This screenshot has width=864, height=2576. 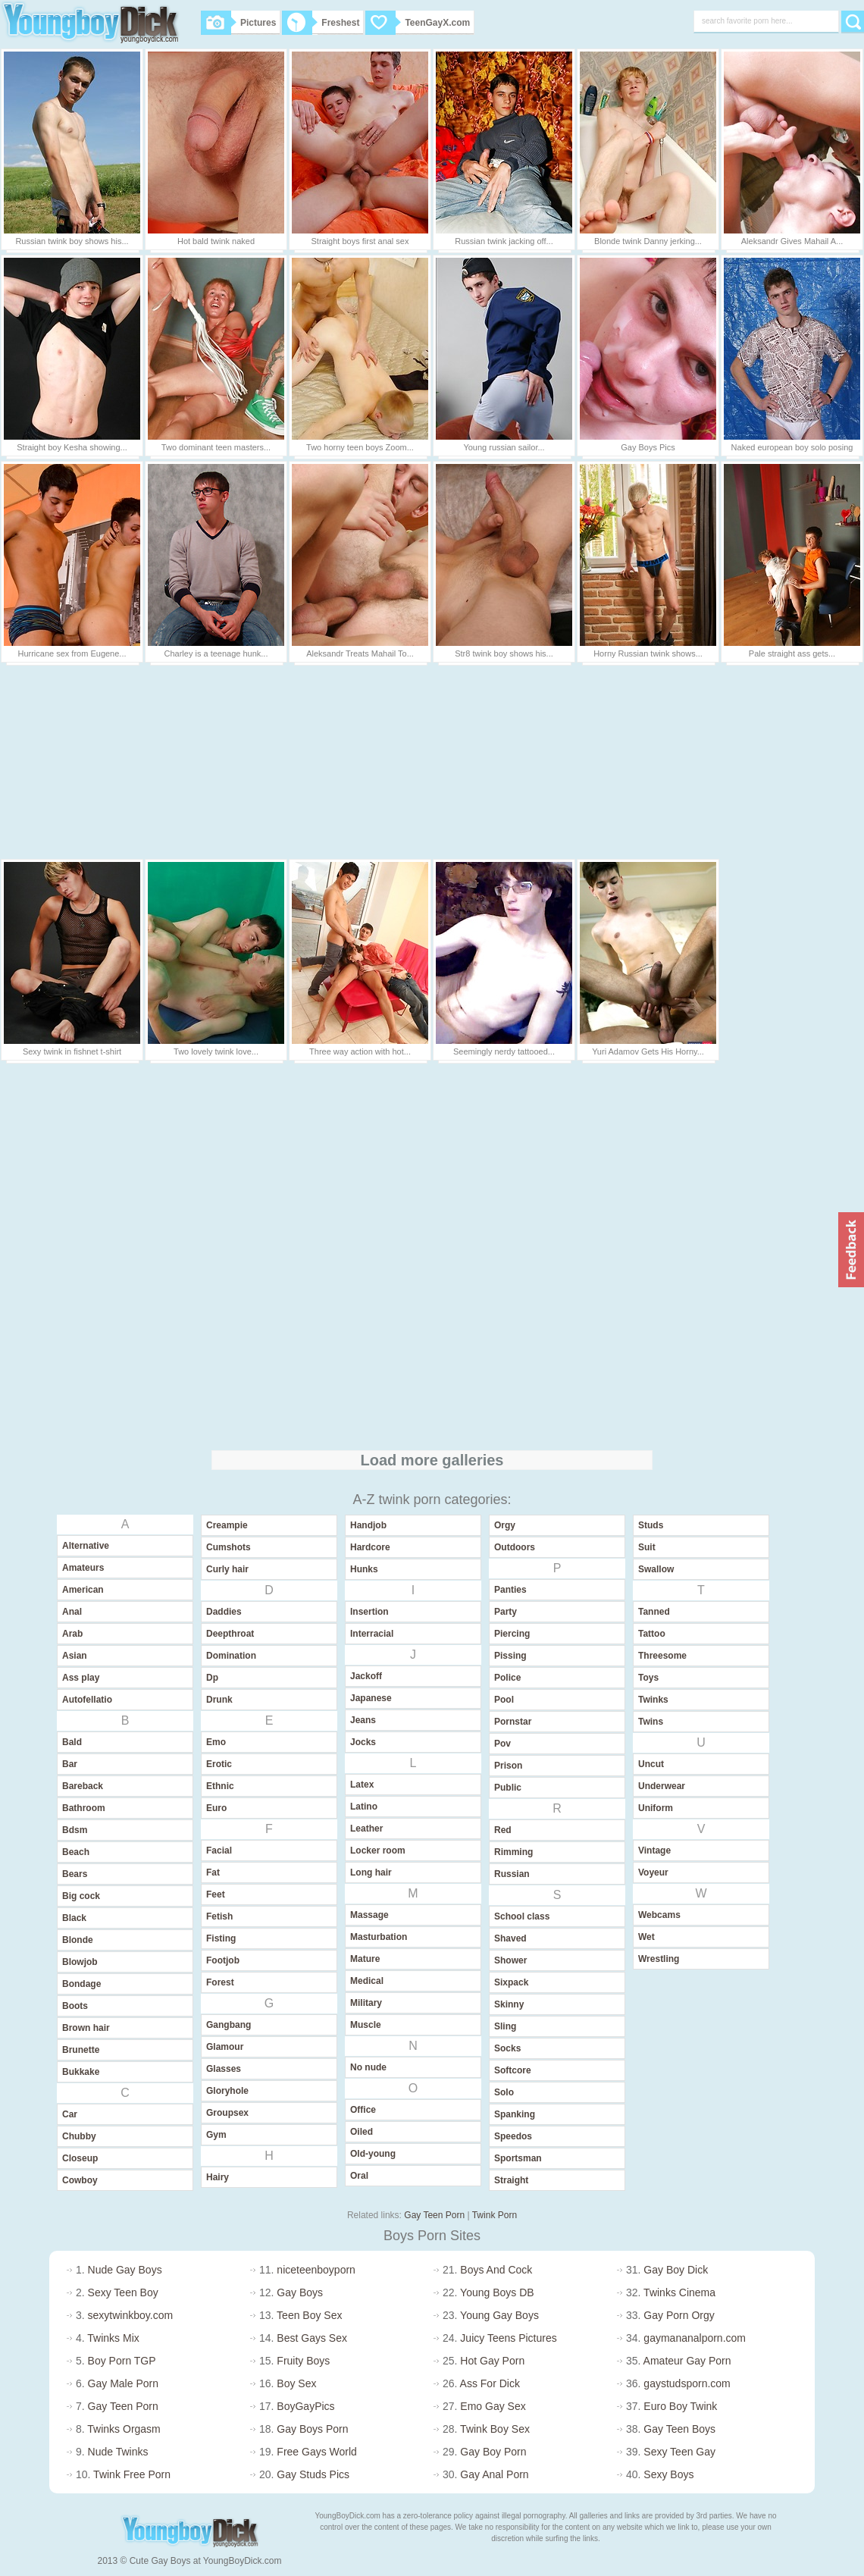 I want to click on Spanking, so click(x=514, y=2114).